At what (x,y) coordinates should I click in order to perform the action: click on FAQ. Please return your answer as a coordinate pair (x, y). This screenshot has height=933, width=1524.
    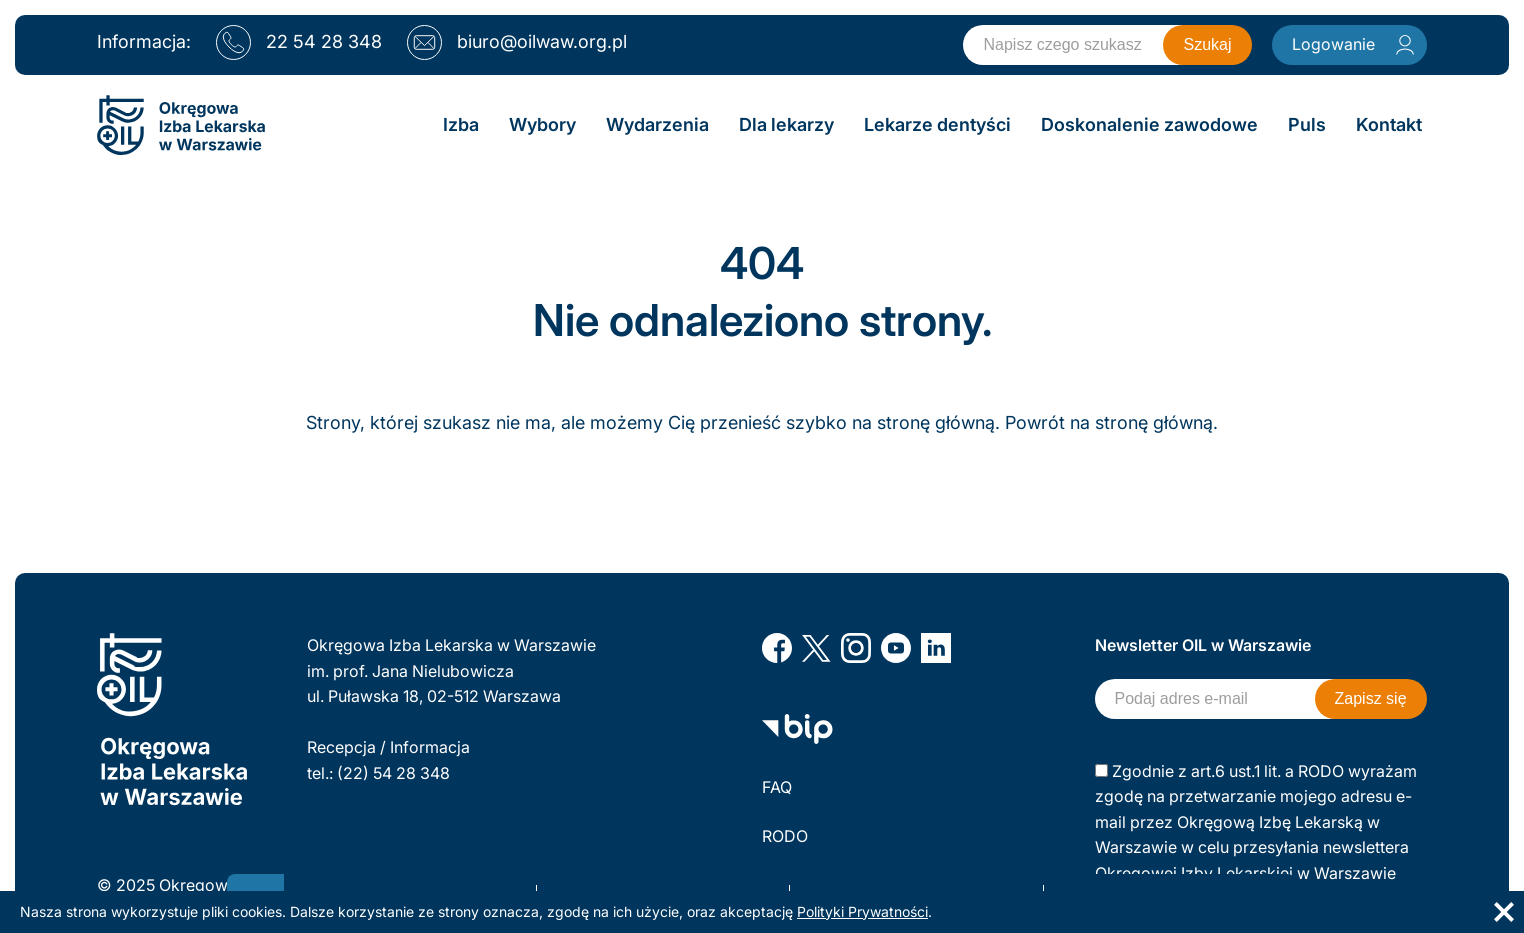
    Looking at the image, I should click on (777, 787).